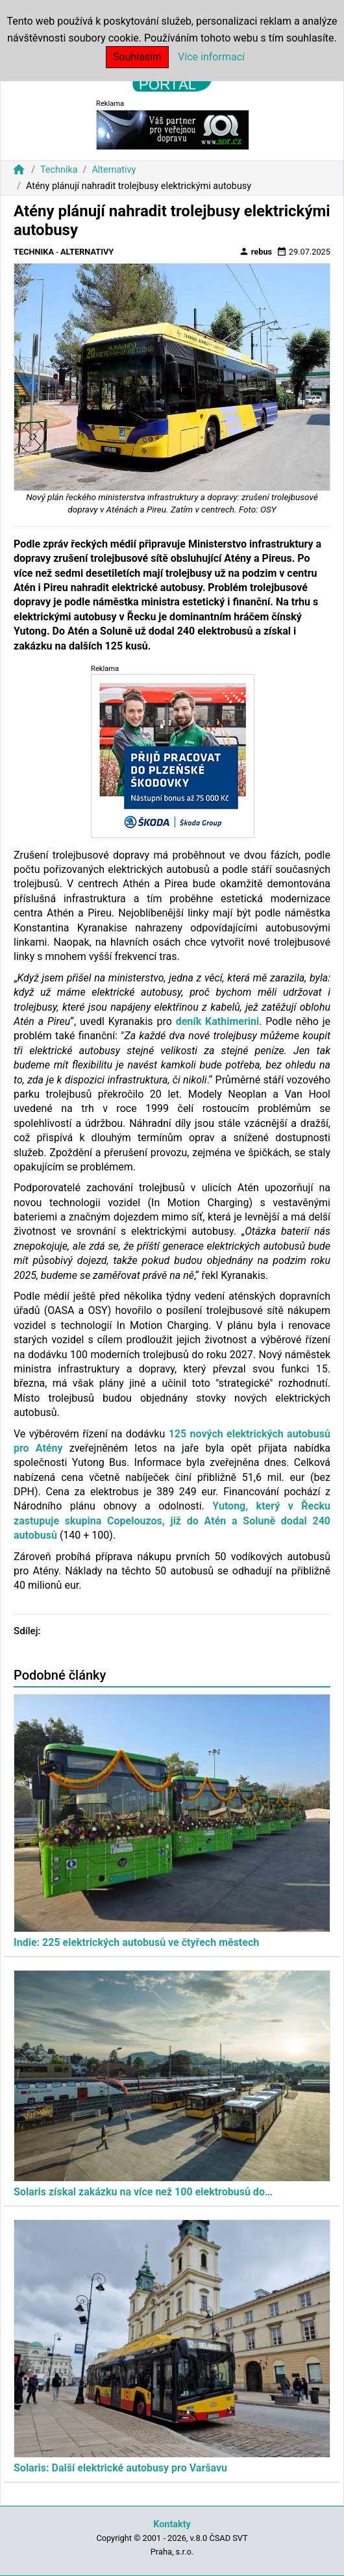 The height and width of the screenshot is (2576, 344). Describe the element at coordinates (218, 1021) in the screenshot. I see `deník Kathimerini` at that location.